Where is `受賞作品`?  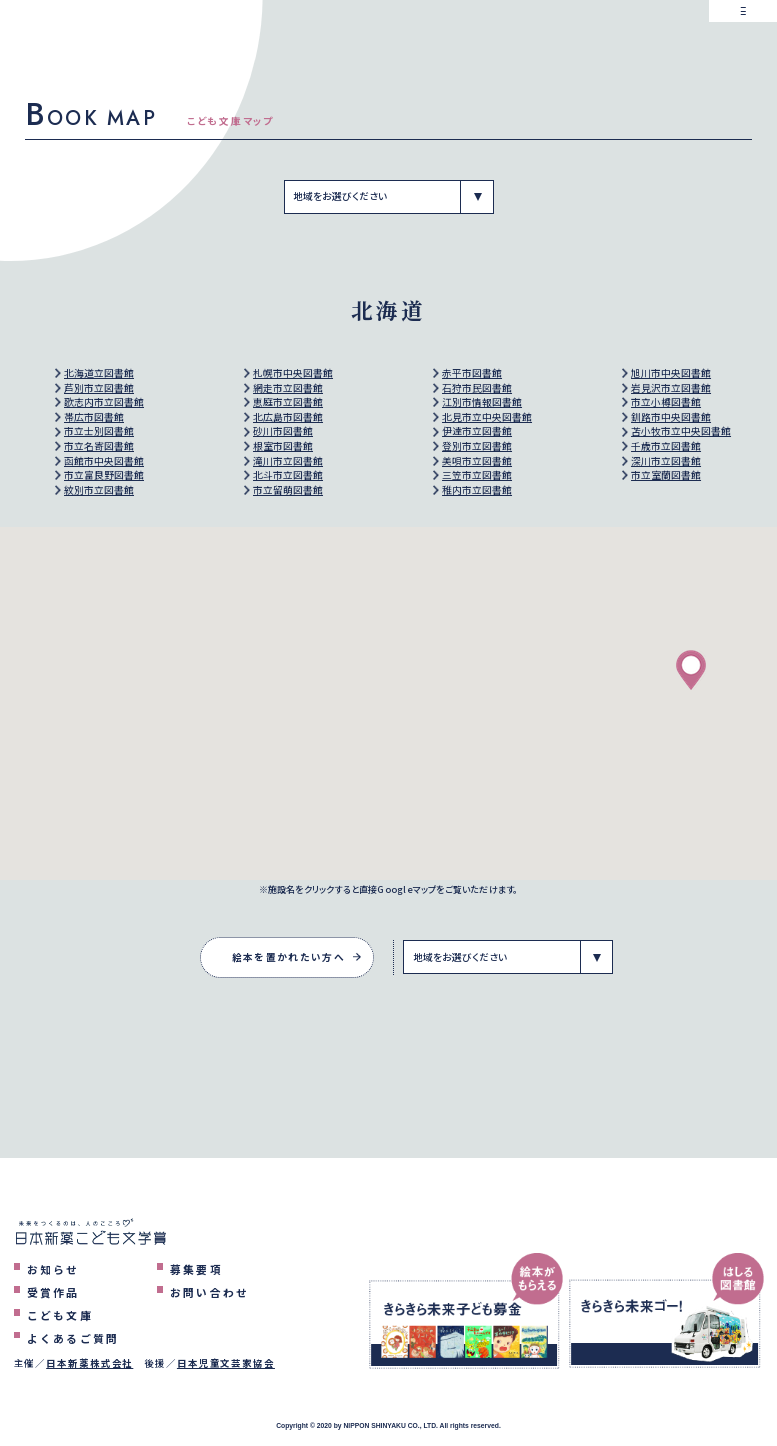
受賞作品 is located at coordinates (53, 1292).